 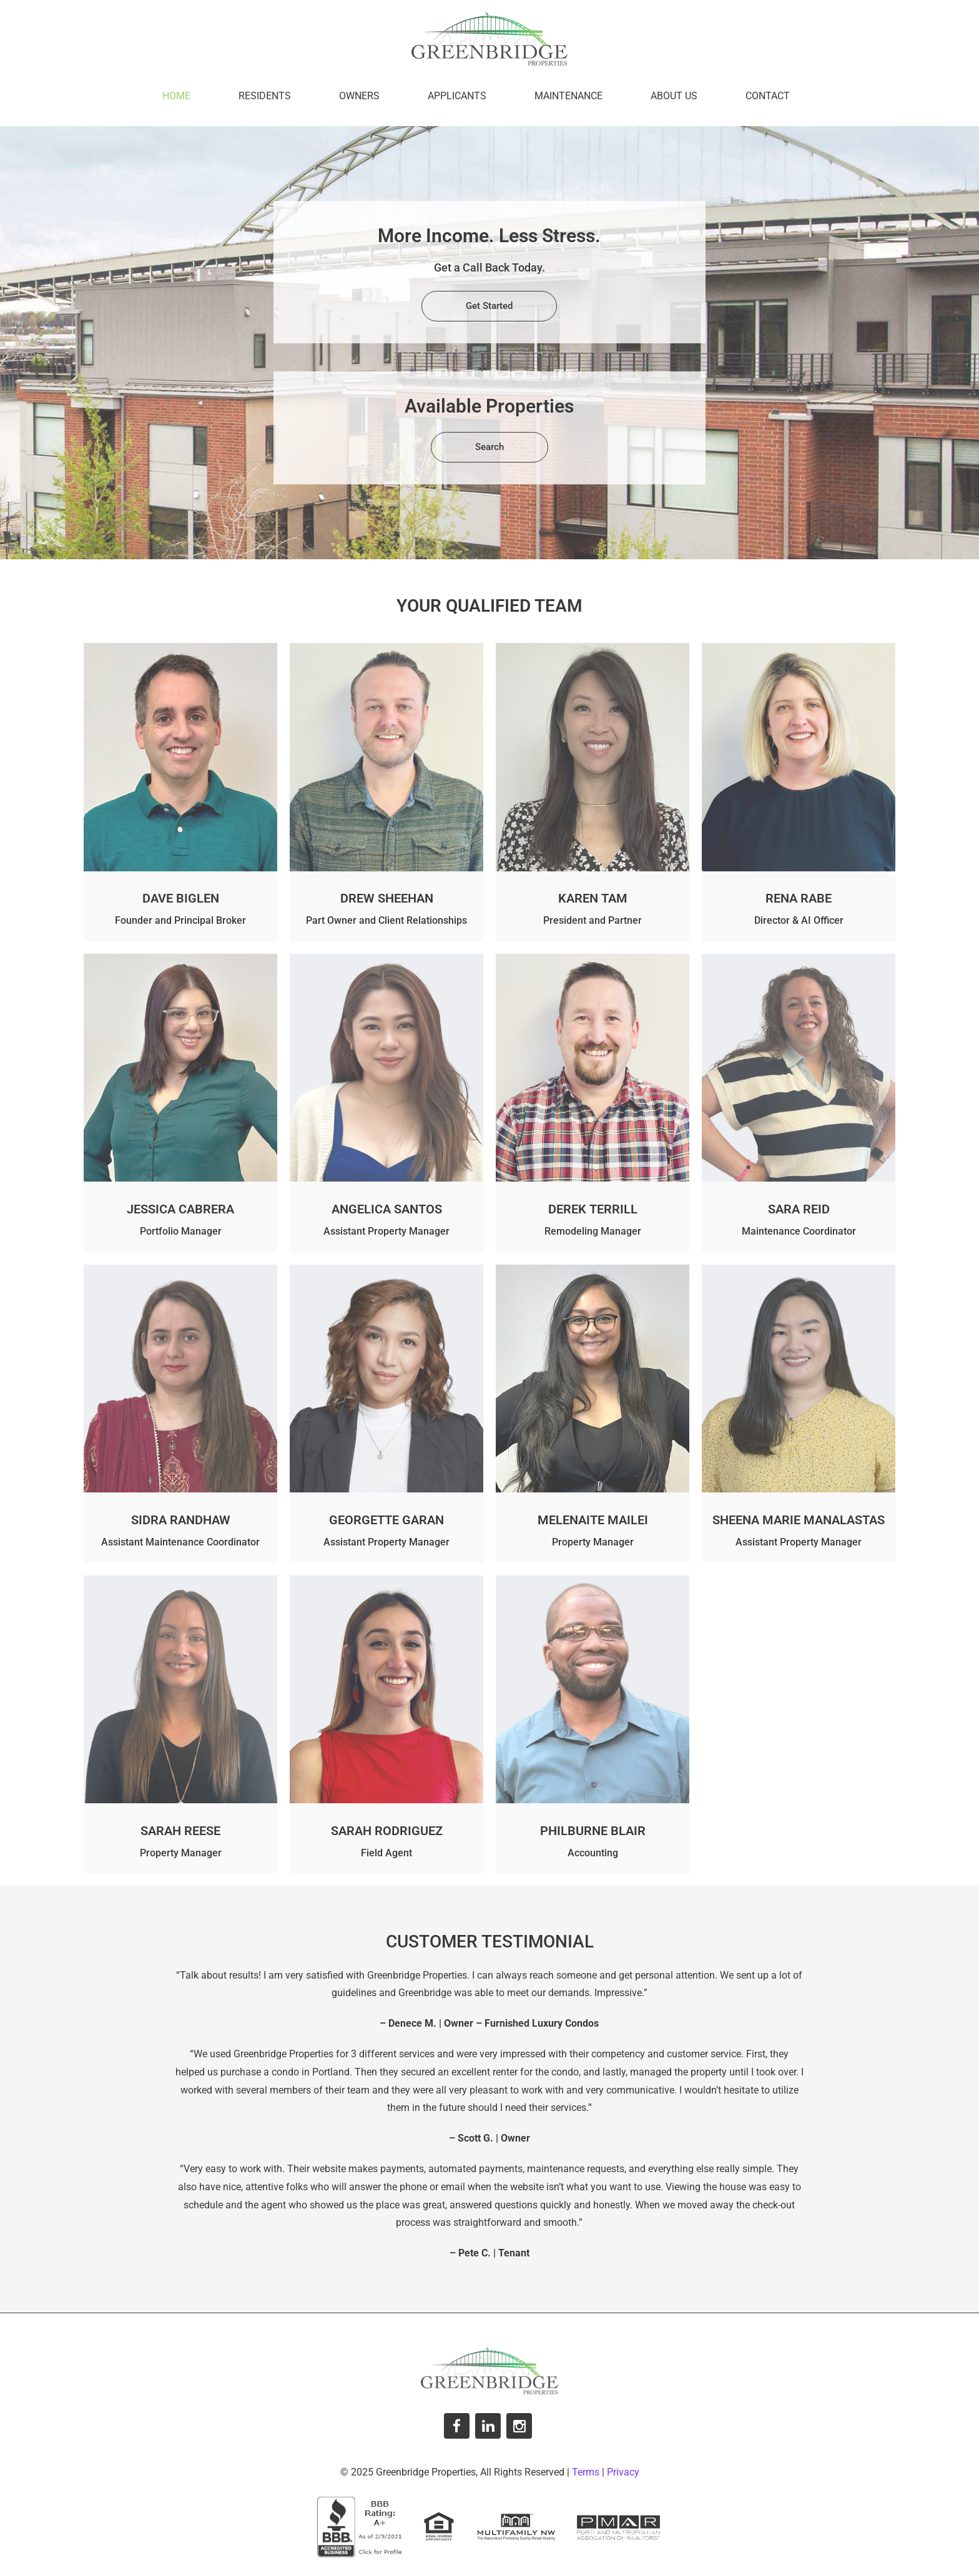 I want to click on Applicants, so click(x=457, y=96).